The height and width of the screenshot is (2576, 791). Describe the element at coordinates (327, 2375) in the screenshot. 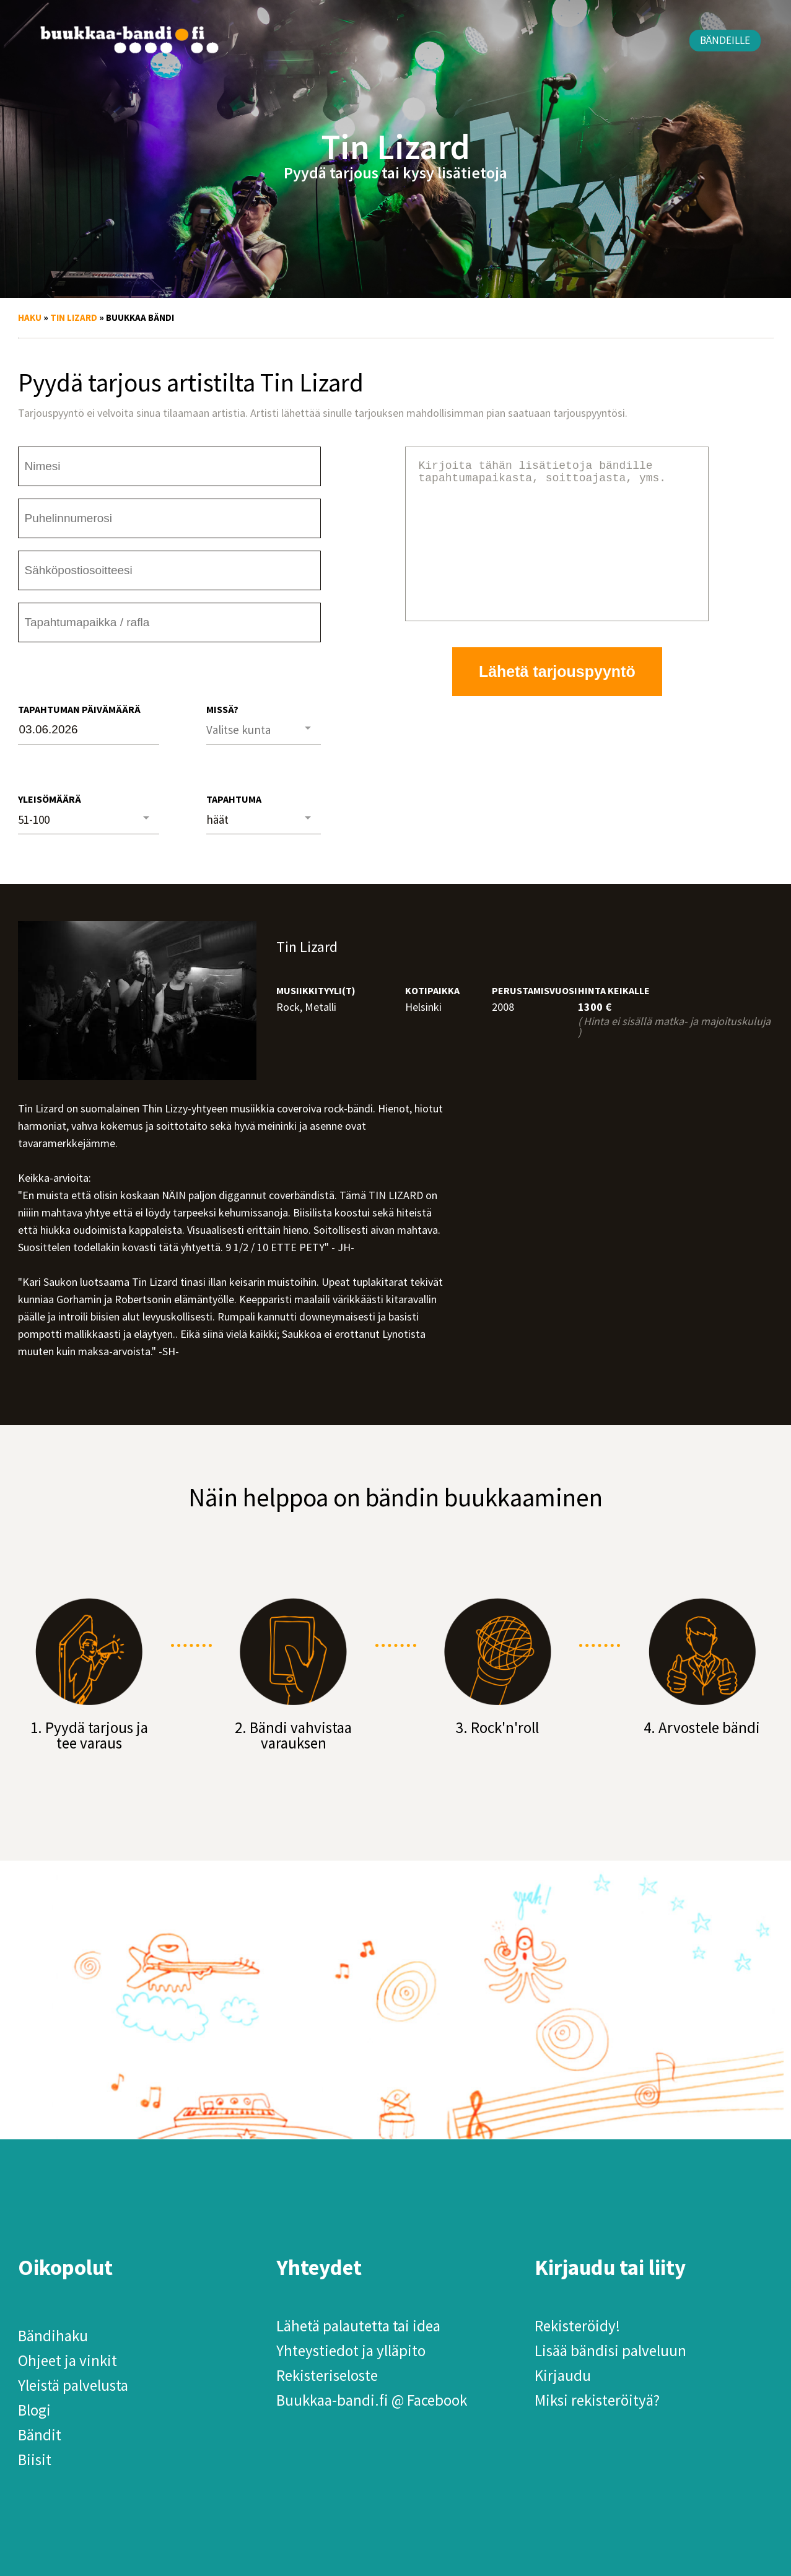

I see `Rekisteriseloste` at that location.